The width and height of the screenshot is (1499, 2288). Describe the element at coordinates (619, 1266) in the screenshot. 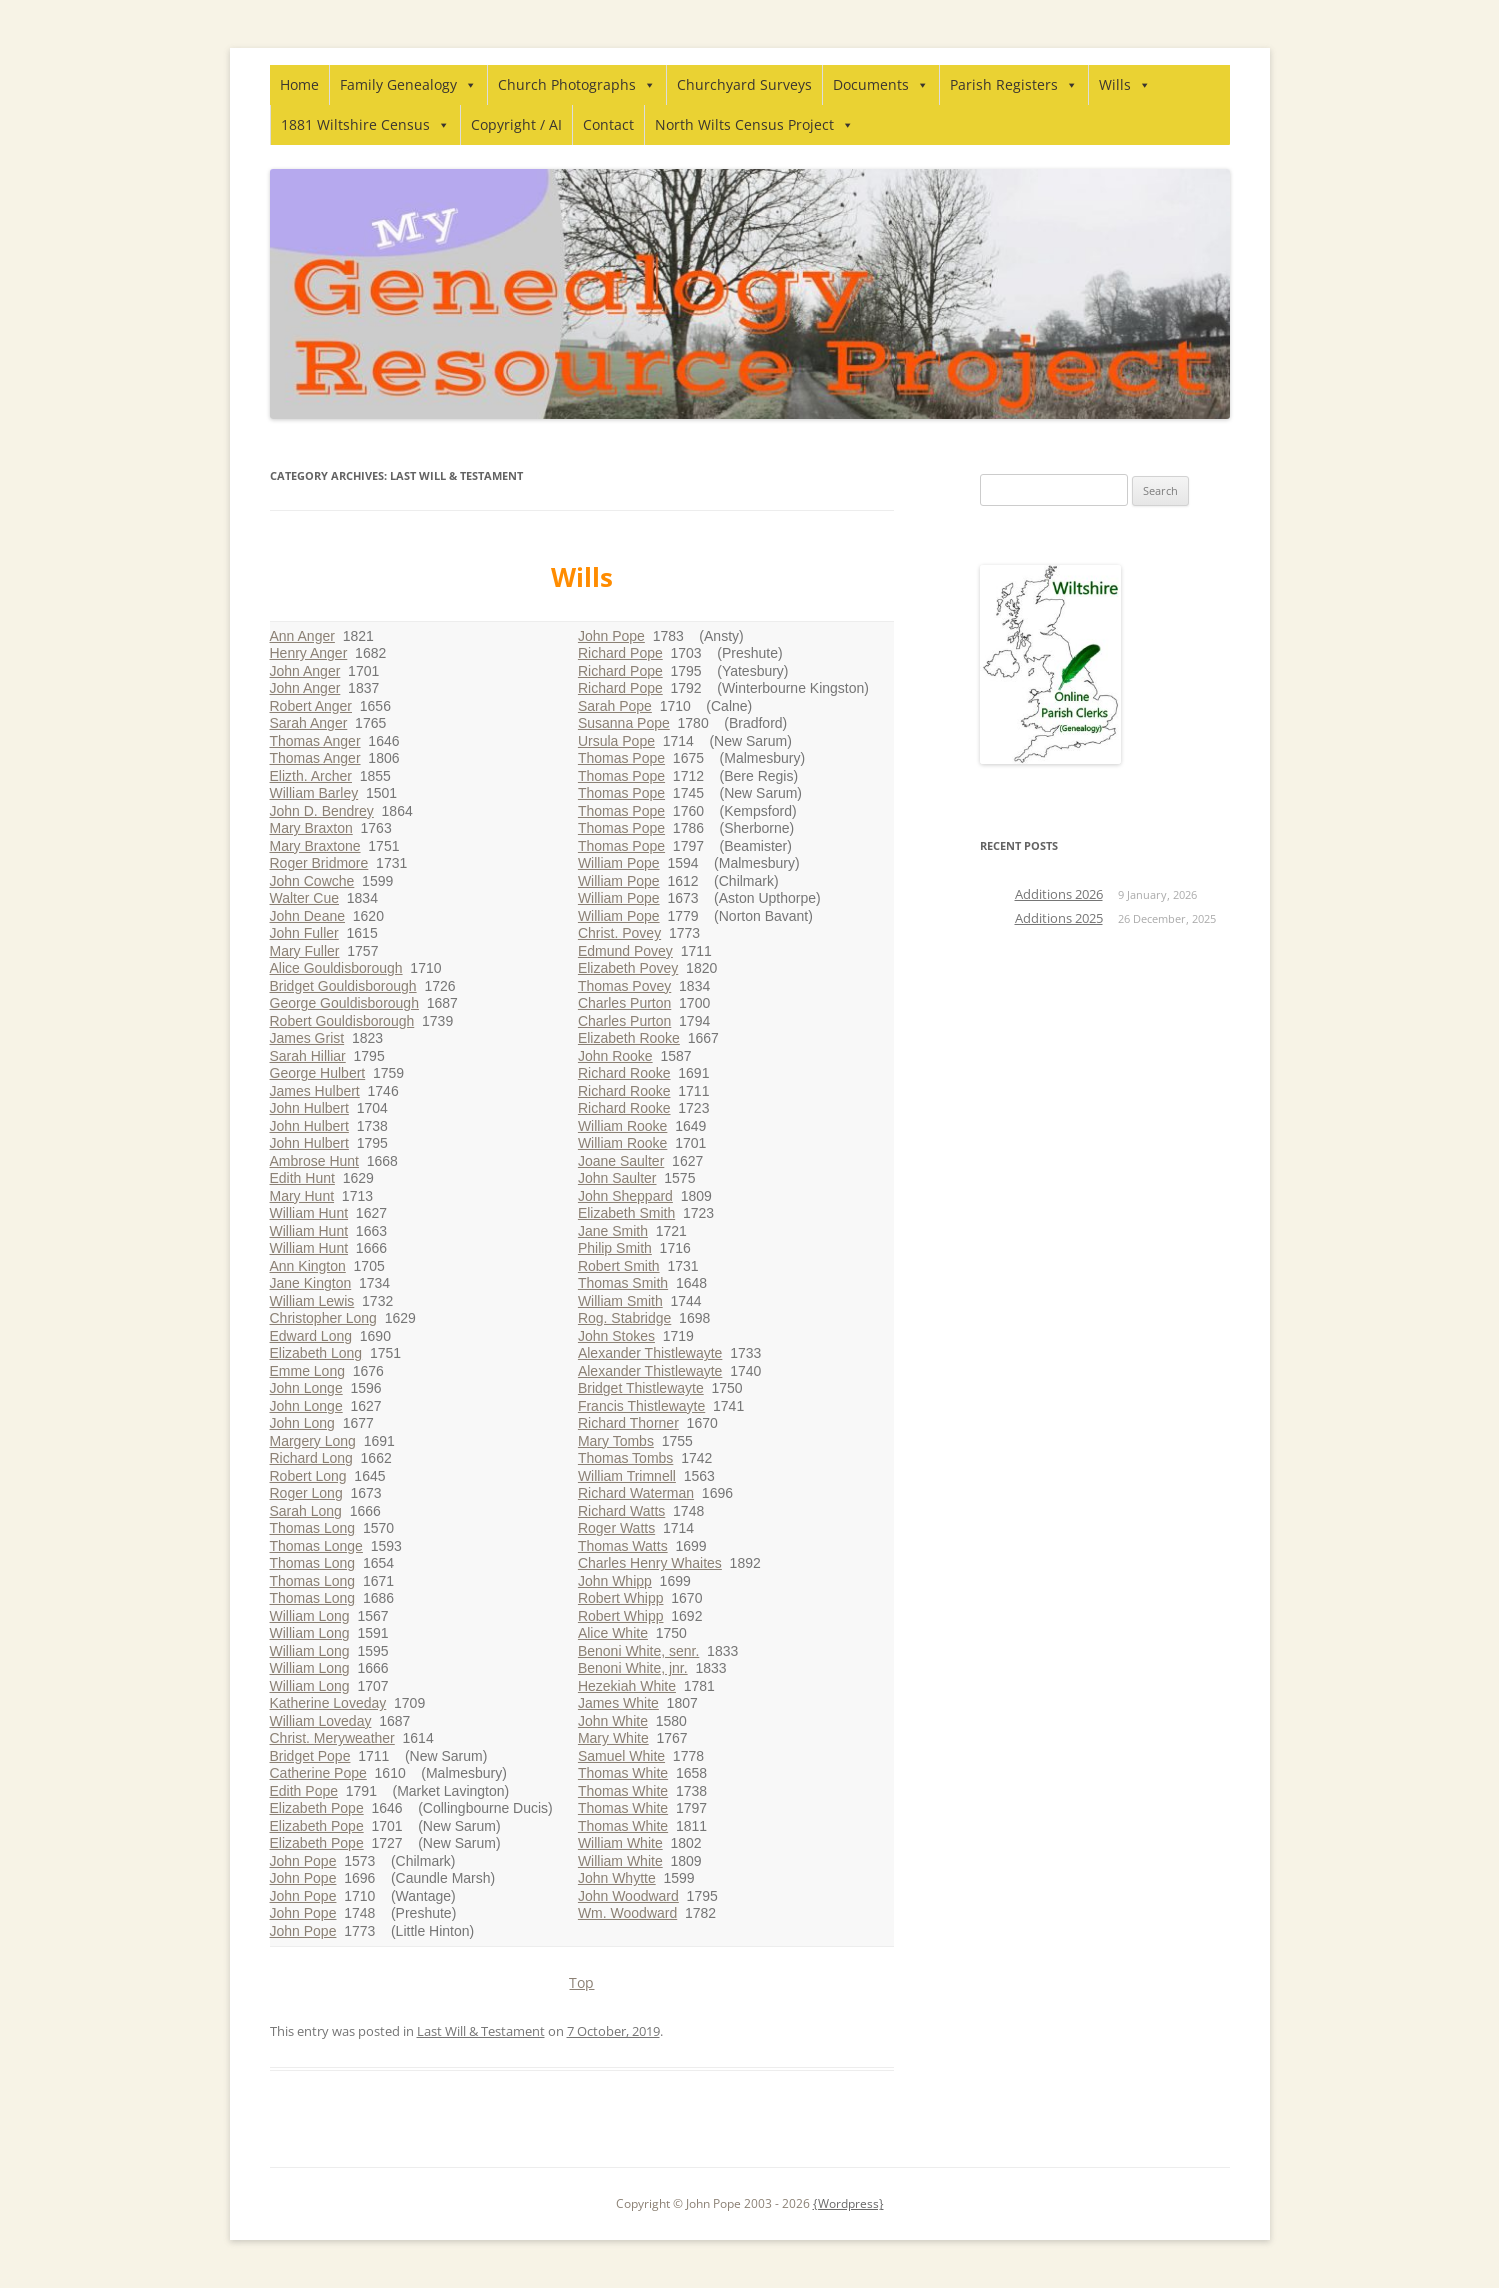

I see `Robert Smith` at that location.